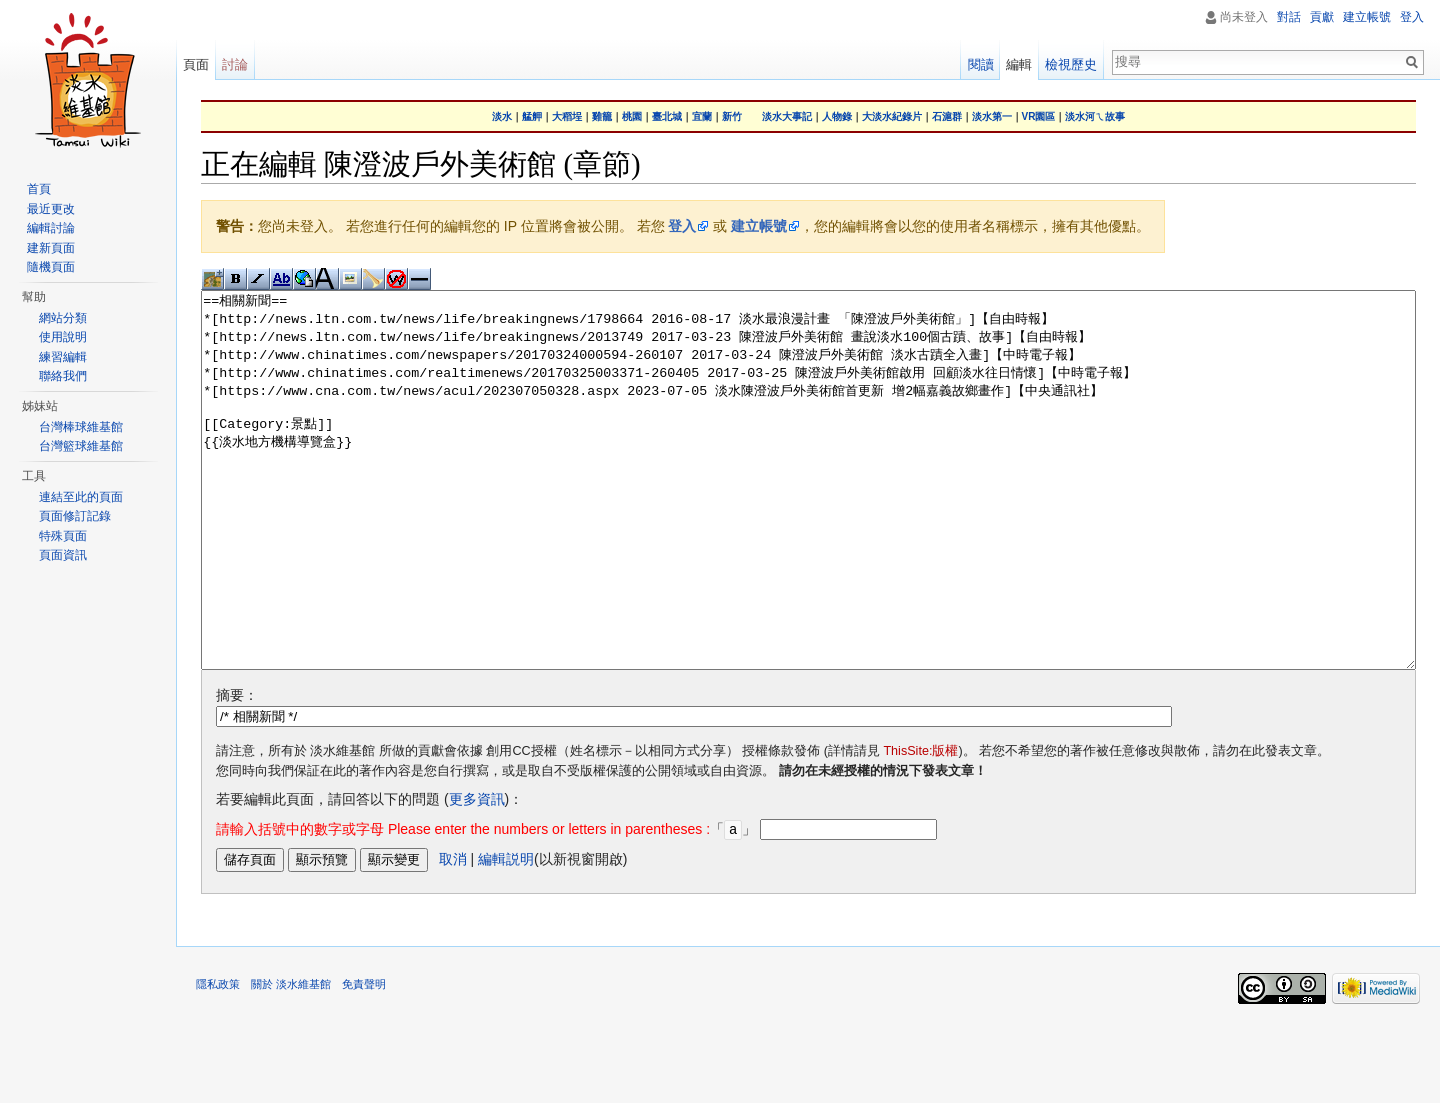 The height and width of the screenshot is (1103, 1440). Describe the element at coordinates (81, 427) in the screenshot. I see `台灣棒球維基館` at that location.